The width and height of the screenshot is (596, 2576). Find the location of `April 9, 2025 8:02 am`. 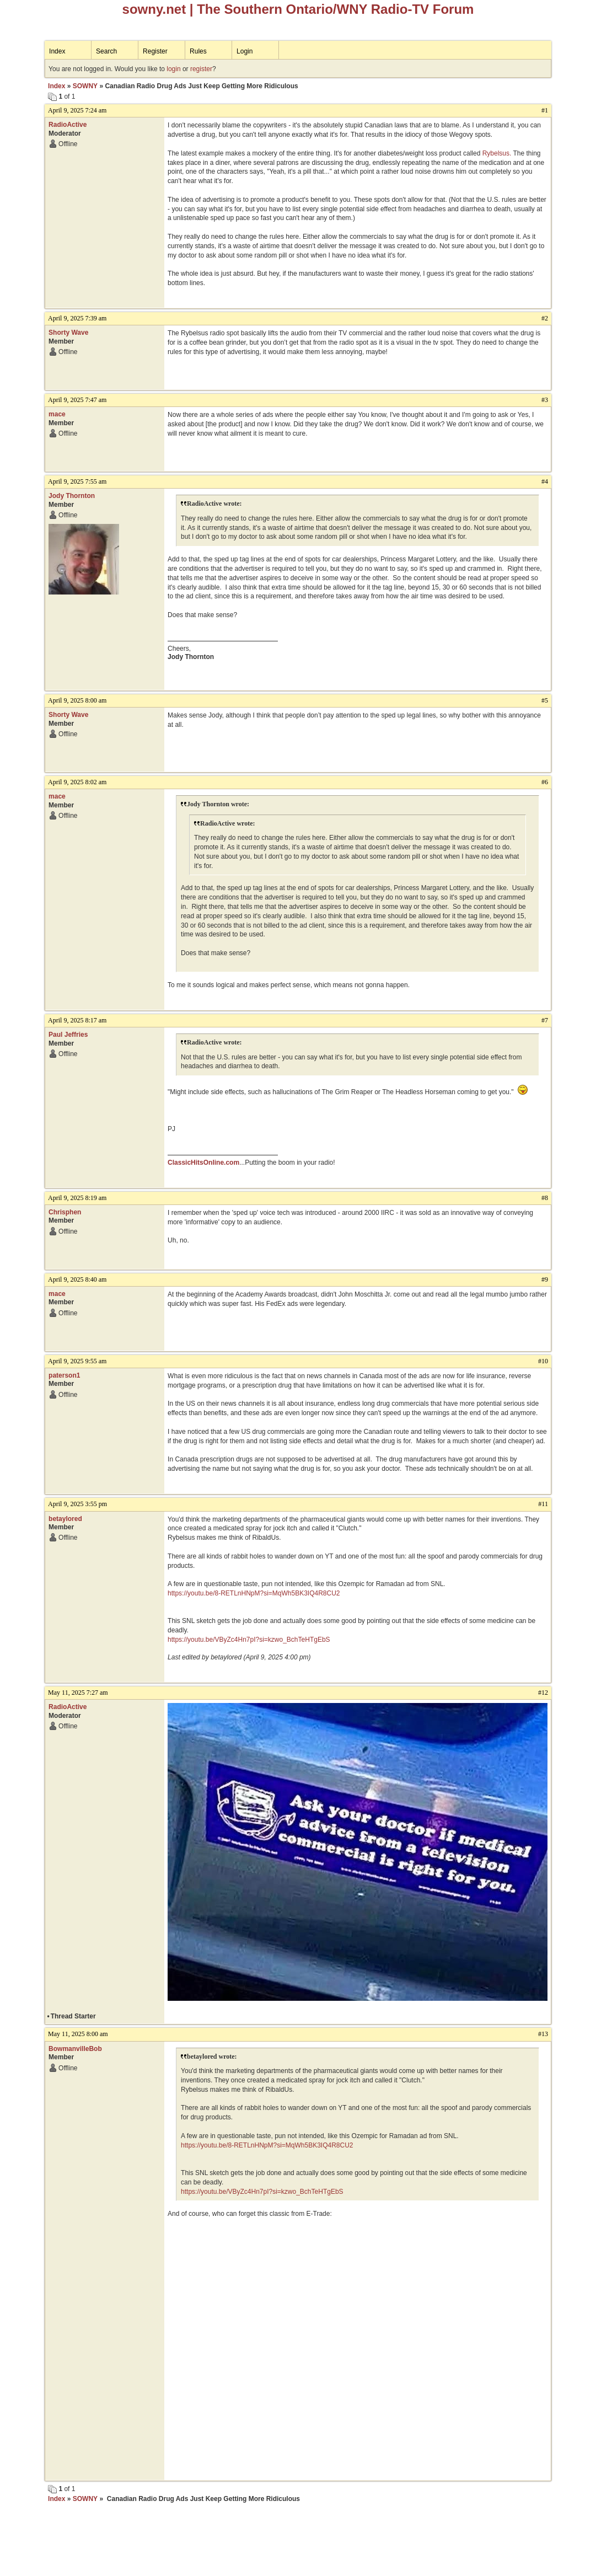

April 9, 2025 8:02 am is located at coordinates (77, 782).